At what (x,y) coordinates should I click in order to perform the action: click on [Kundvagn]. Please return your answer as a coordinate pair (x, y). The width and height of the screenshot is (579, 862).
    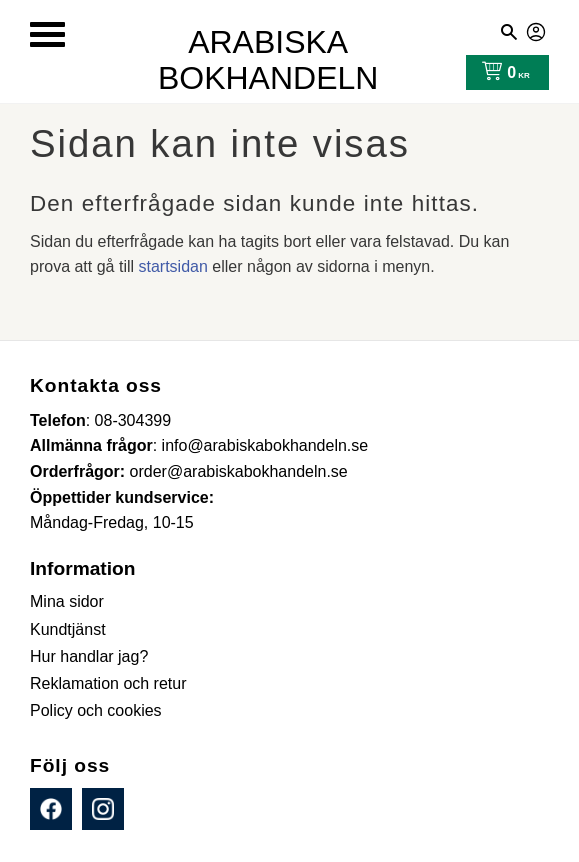
    Looking at the image, I should click on (501, 73).